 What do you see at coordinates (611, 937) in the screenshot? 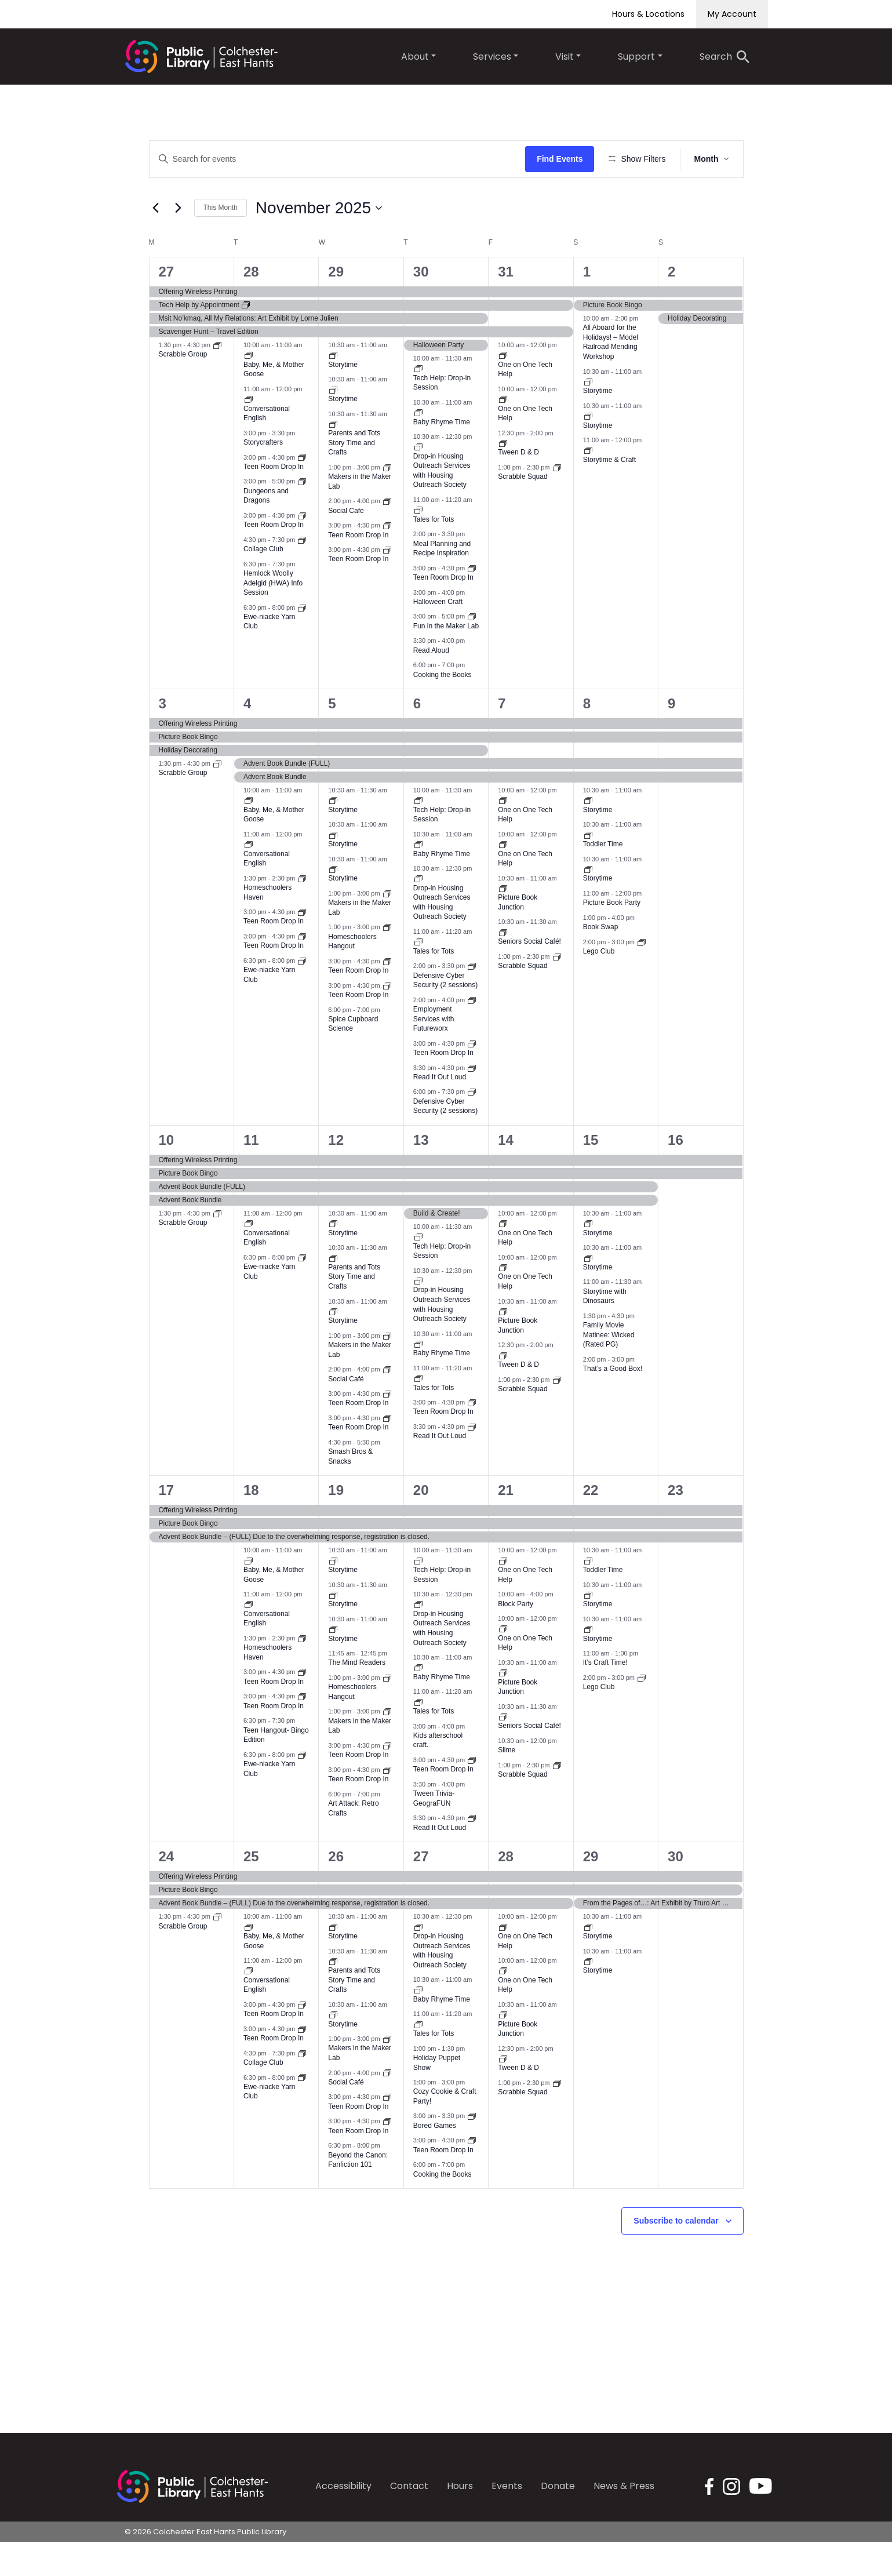
I see `Picture Book Party` at bounding box center [611, 937].